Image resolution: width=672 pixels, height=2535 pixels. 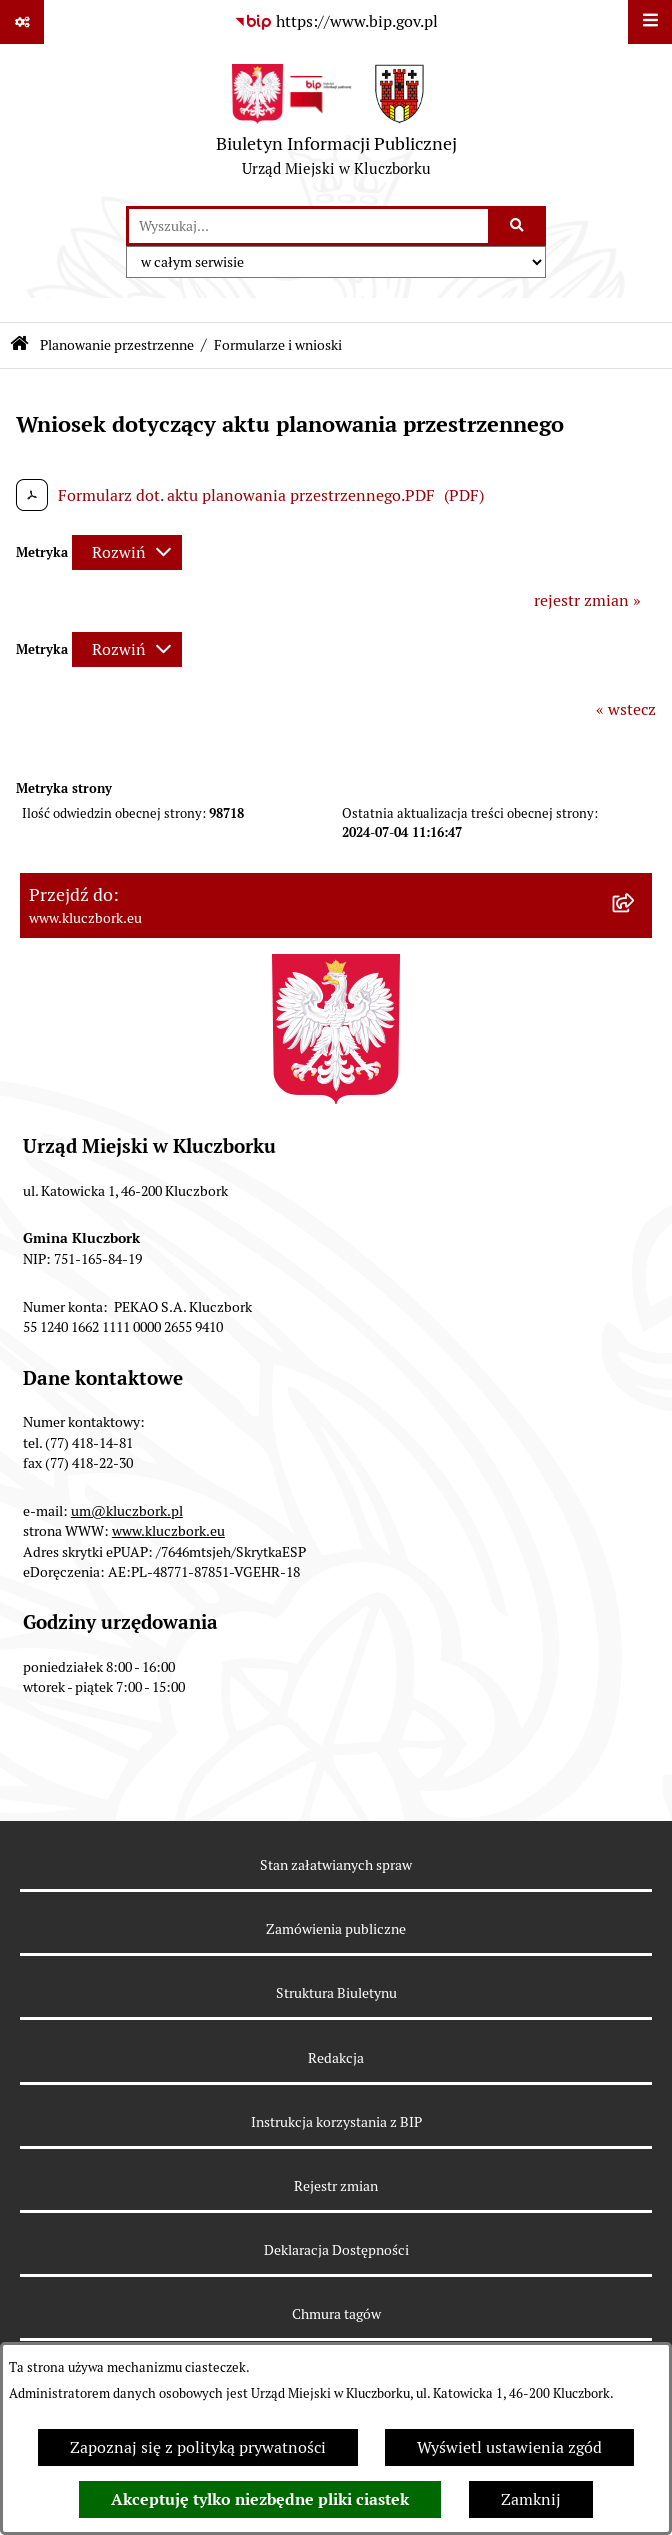 I want to click on Zamknij, so click(x=531, y=2499).